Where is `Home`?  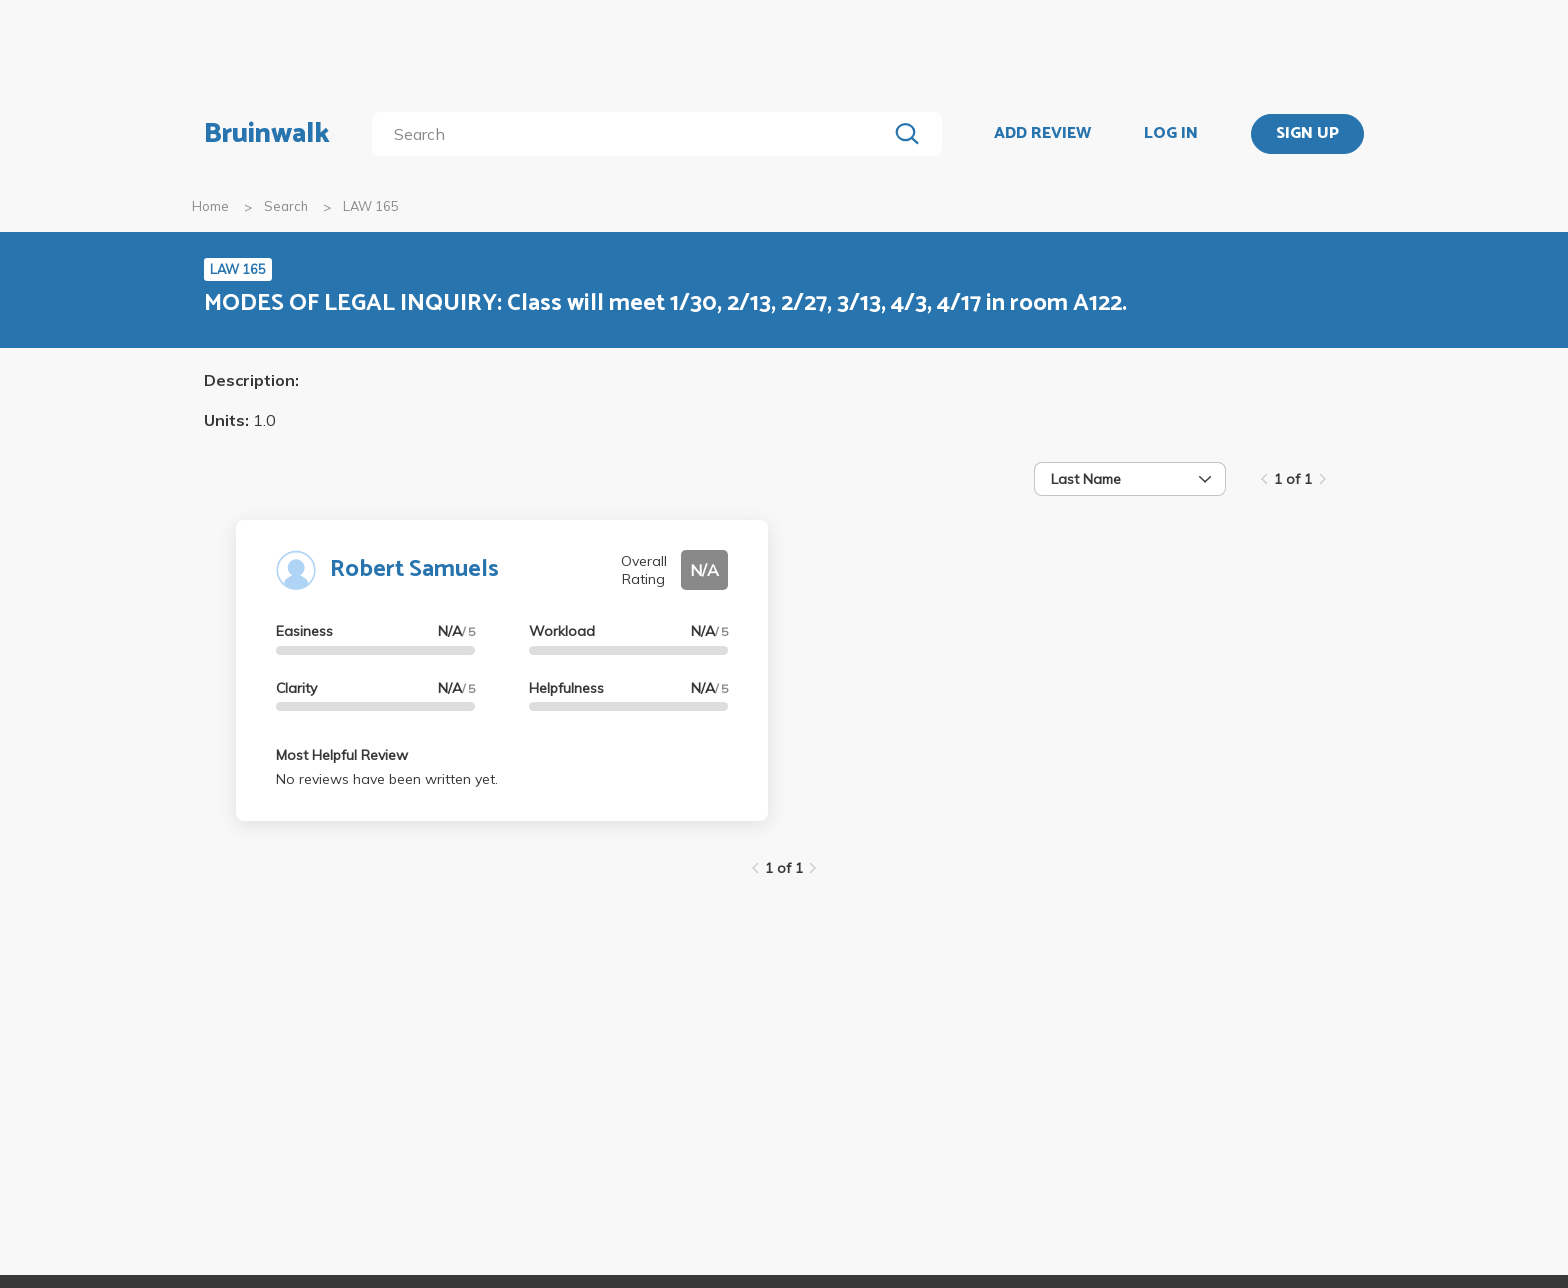 Home is located at coordinates (210, 206).